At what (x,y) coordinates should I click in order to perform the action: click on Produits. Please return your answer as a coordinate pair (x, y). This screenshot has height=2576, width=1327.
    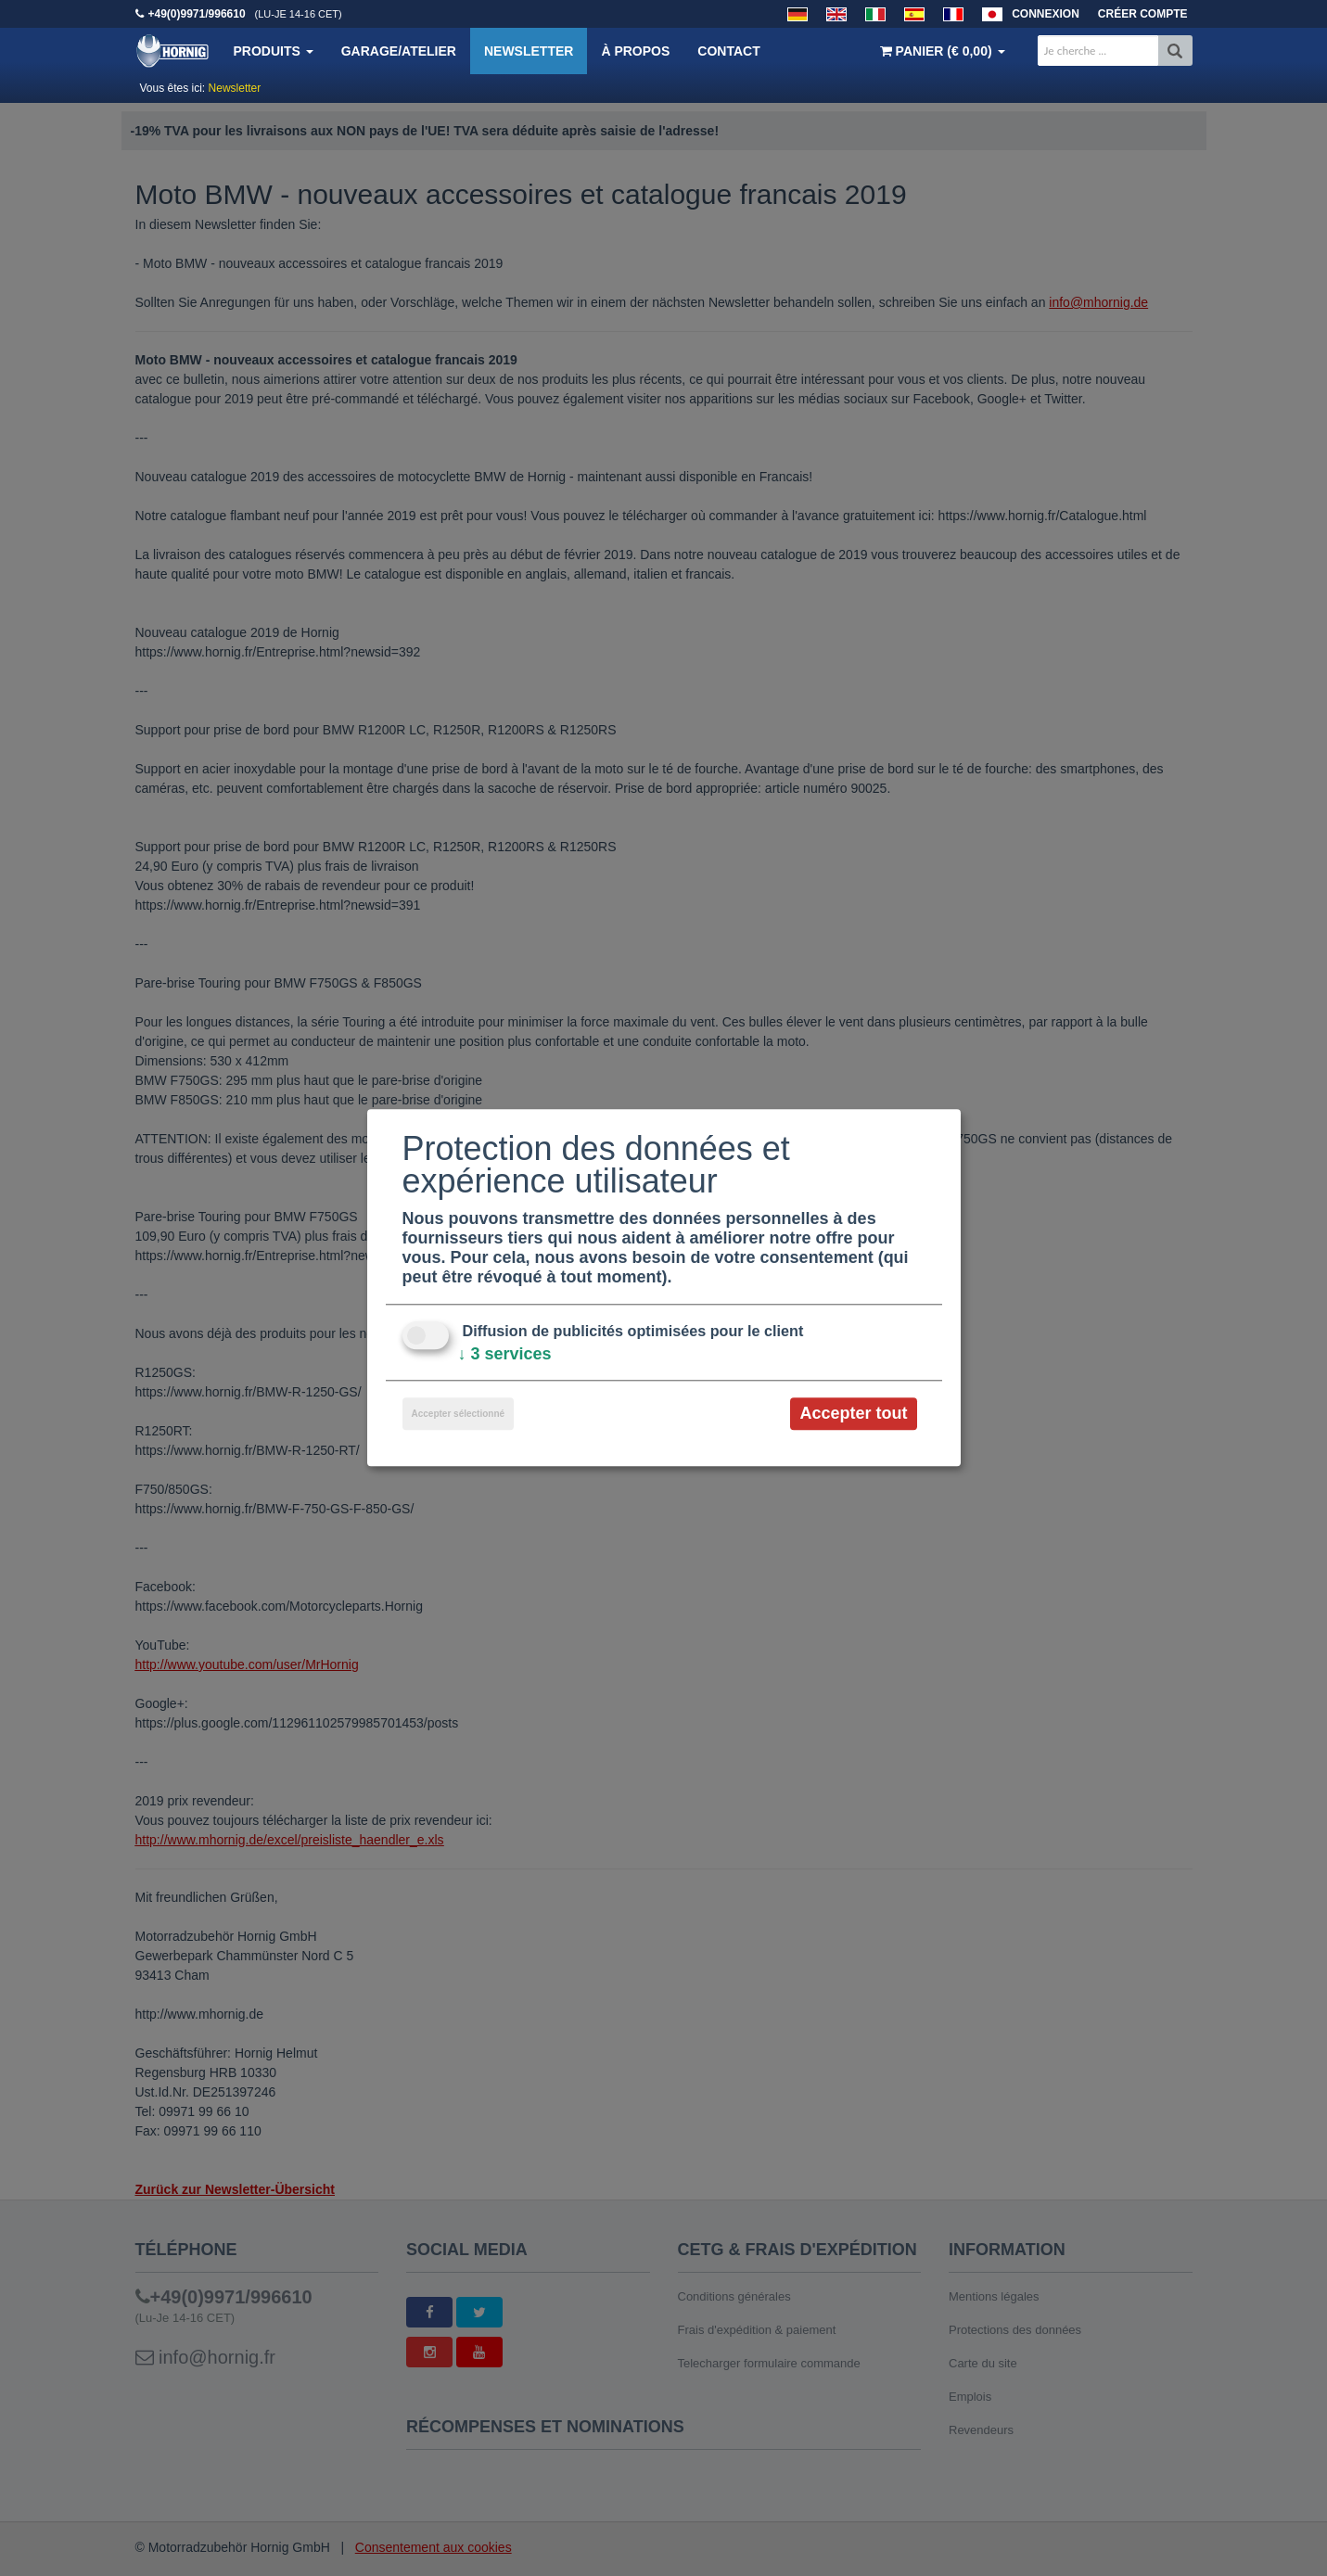
    Looking at the image, I should click on (273, 51).